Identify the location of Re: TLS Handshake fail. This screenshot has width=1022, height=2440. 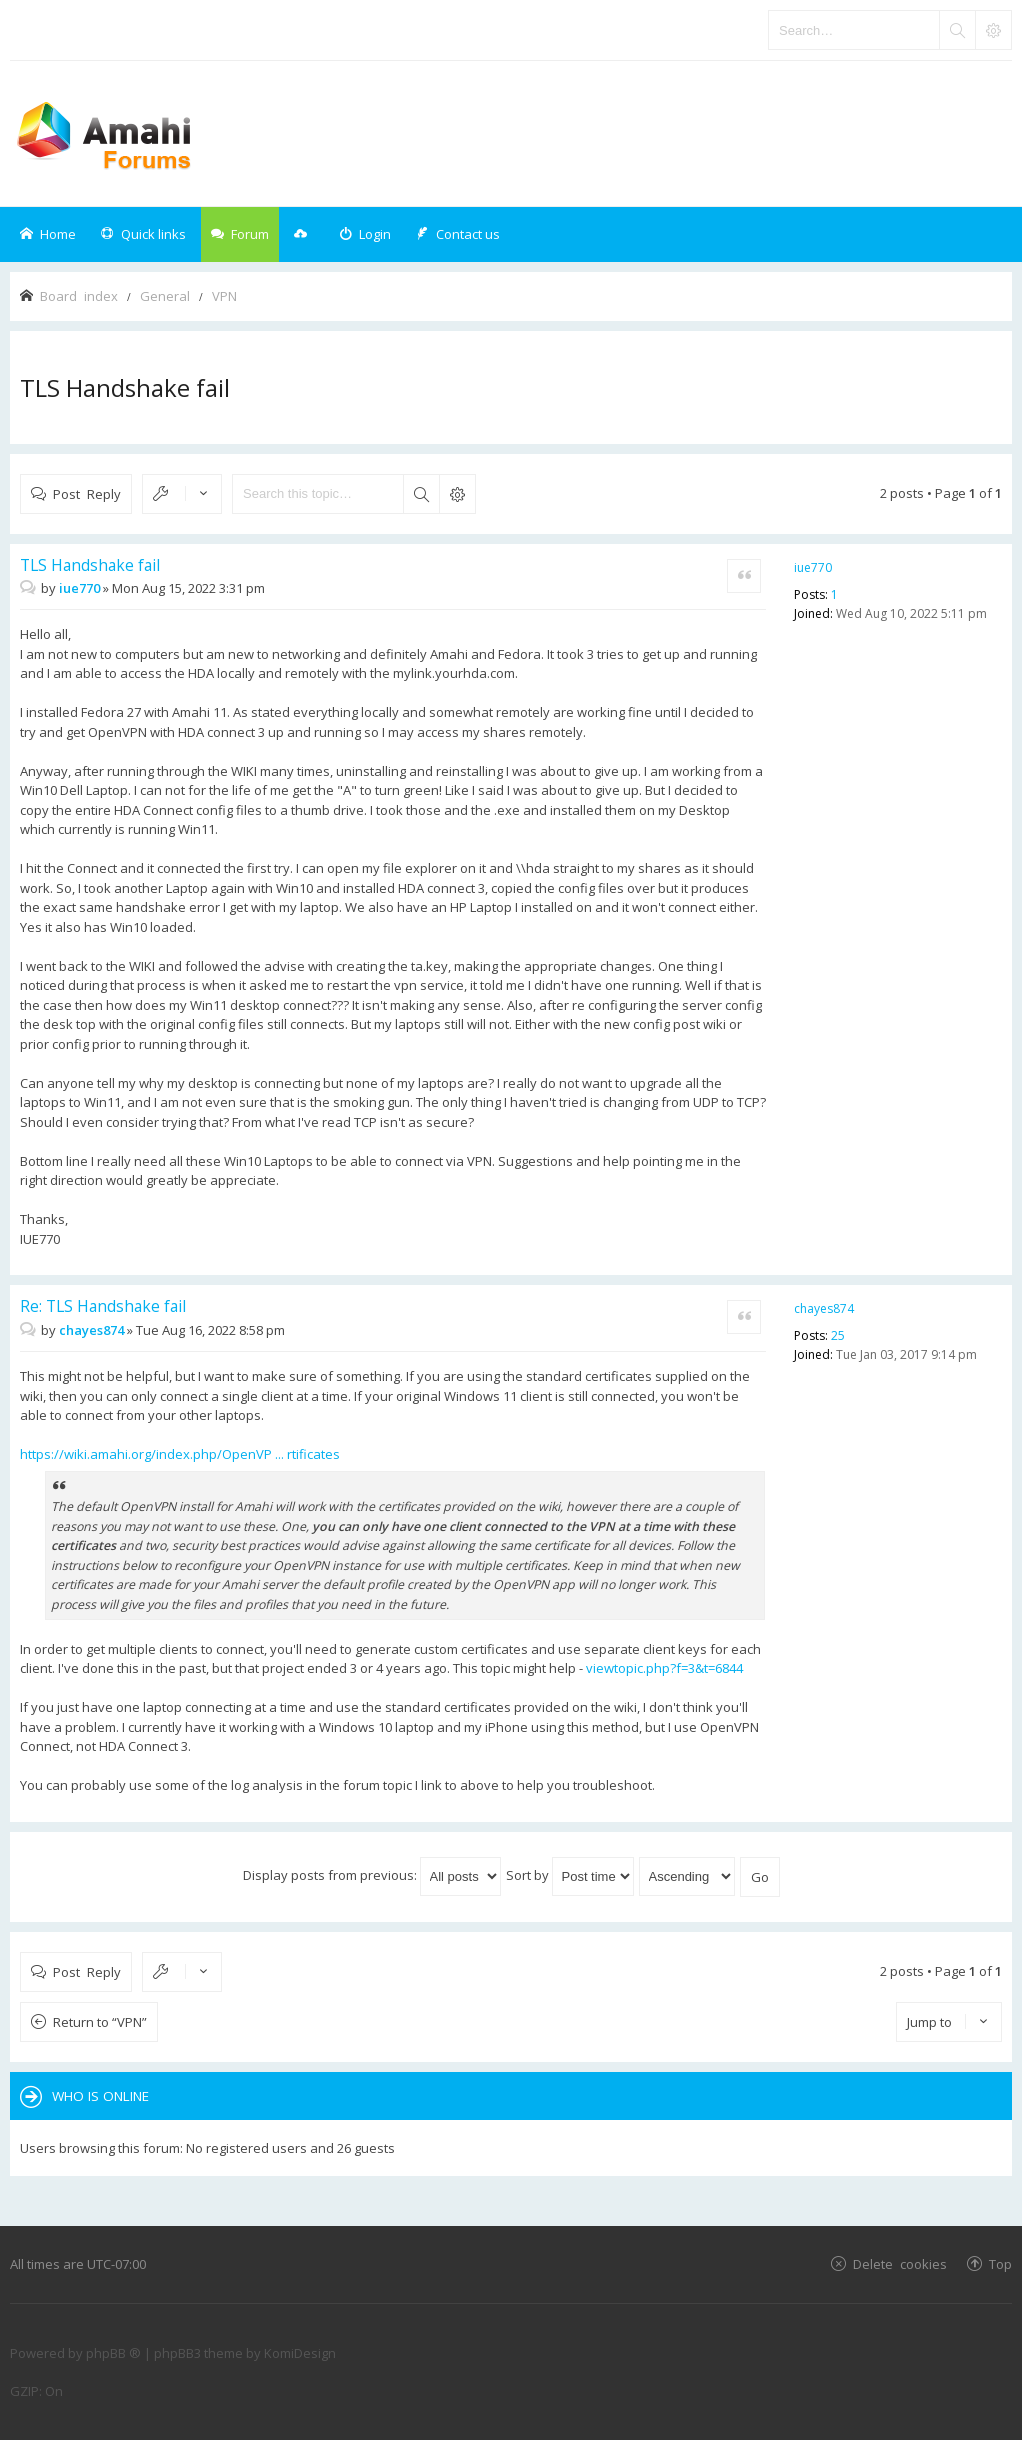
(103, 1306).